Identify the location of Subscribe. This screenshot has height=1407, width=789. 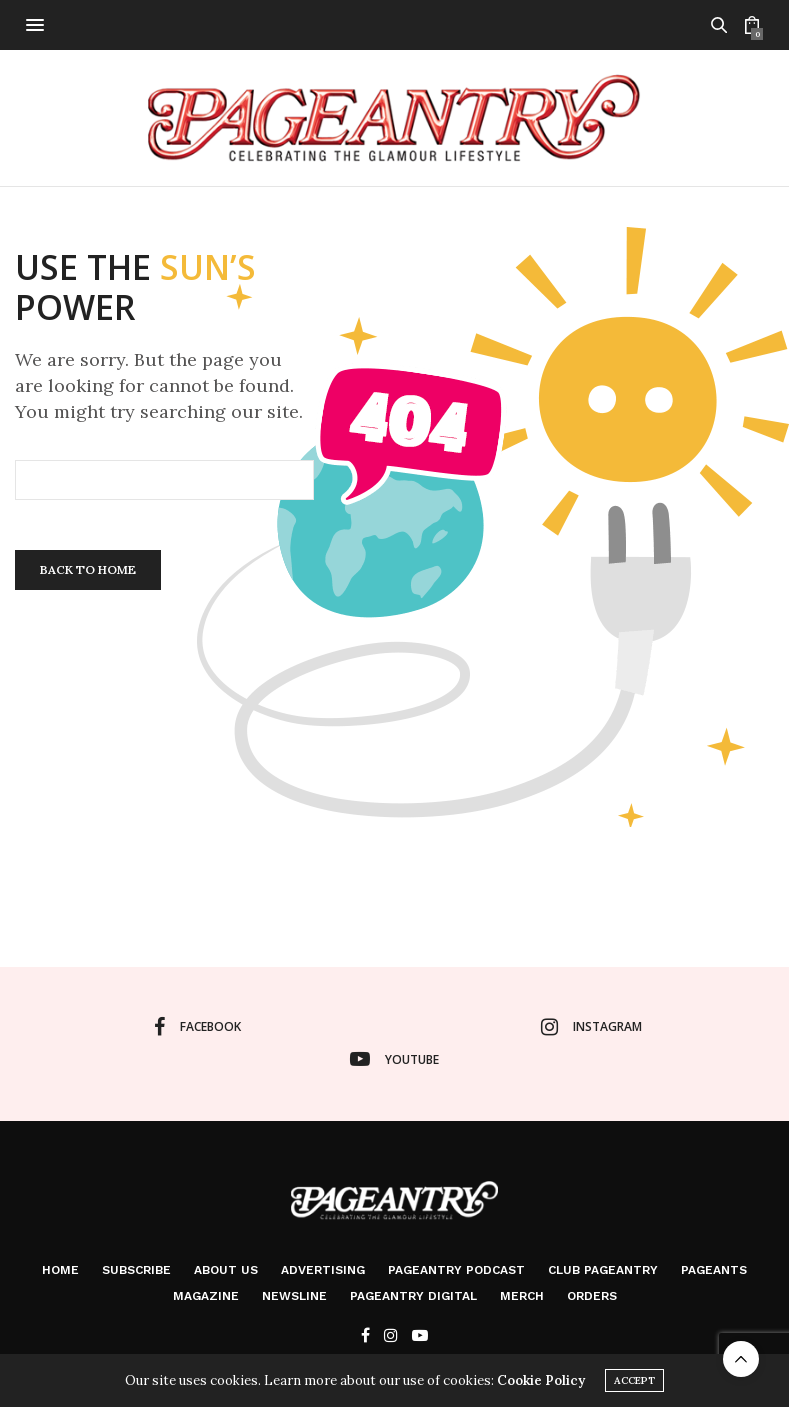
(136, 1270).